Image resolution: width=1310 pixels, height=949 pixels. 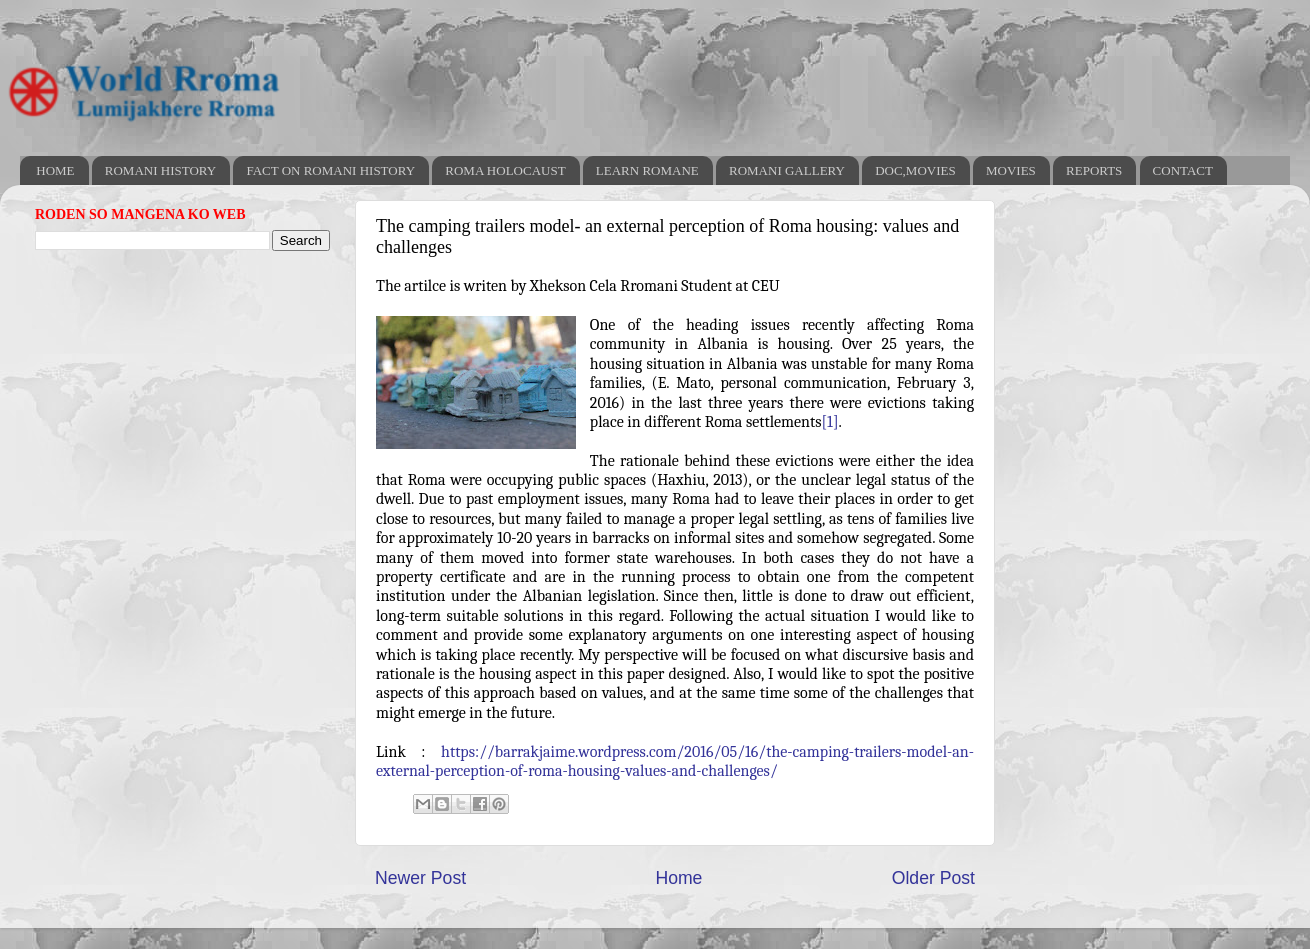 I want to click on [1], so click(x=830, y=422).